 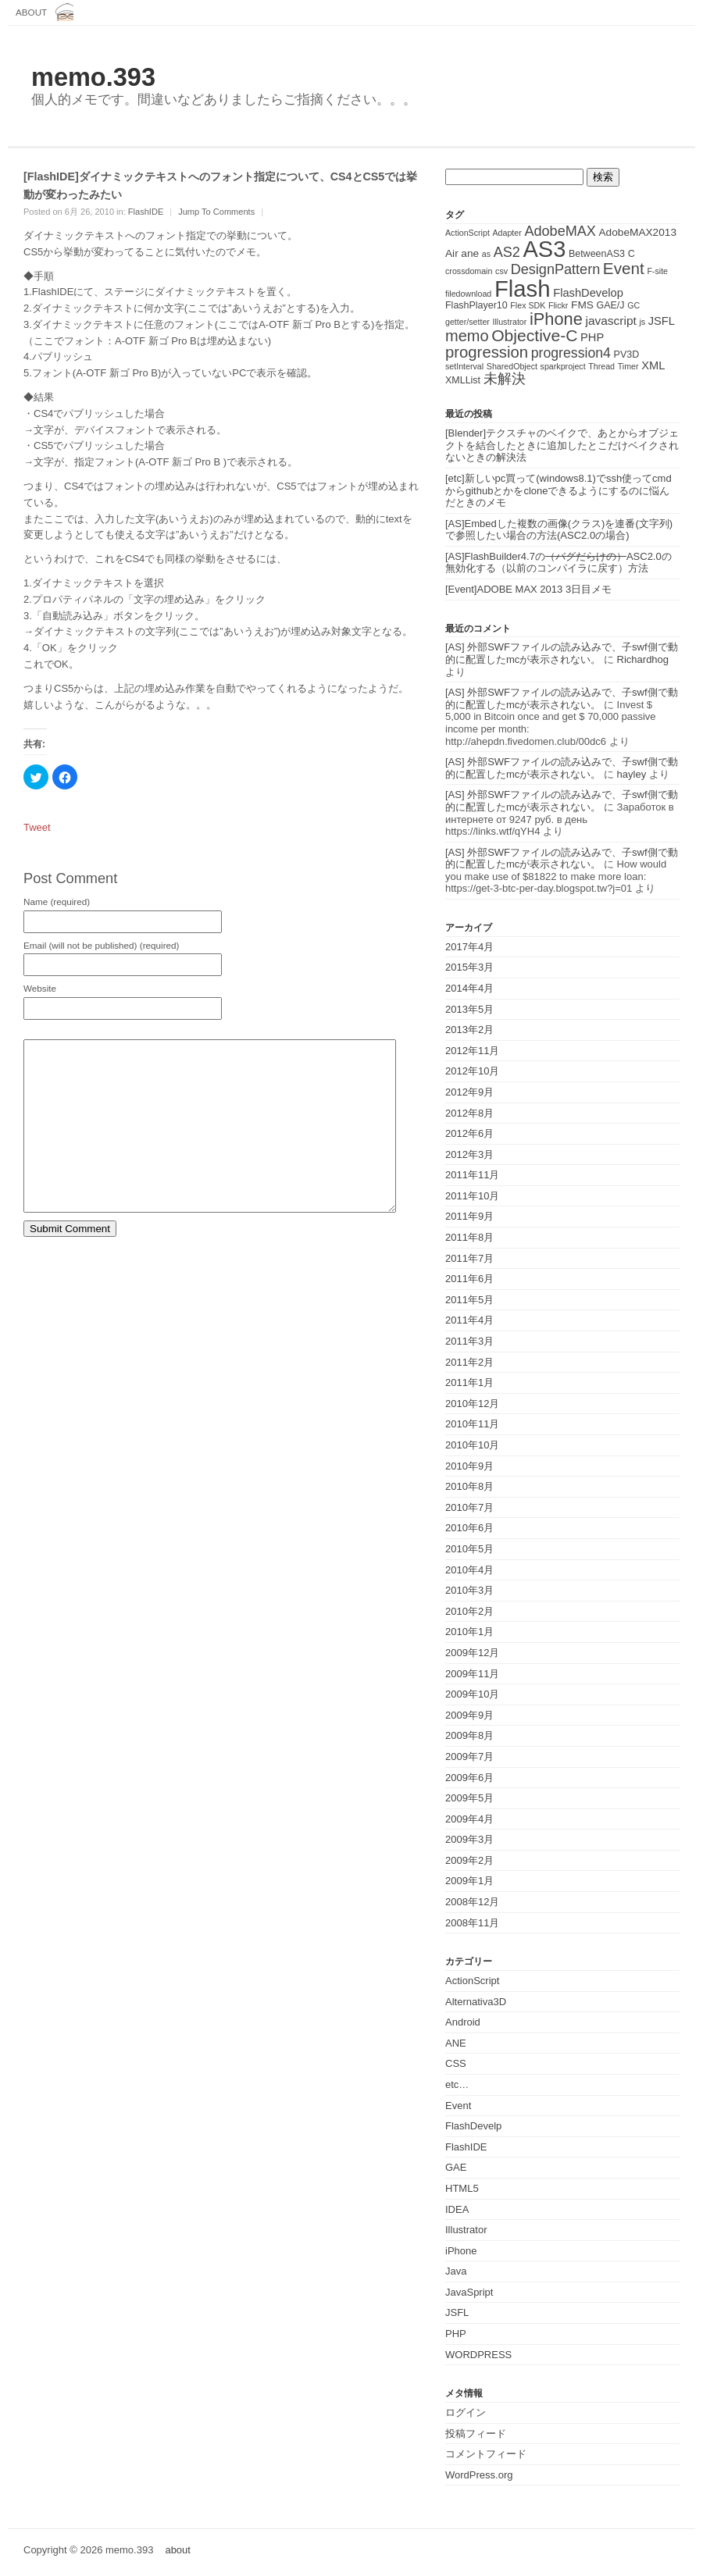 I want to click on 2010年12月, so click(x=472, y=1403).